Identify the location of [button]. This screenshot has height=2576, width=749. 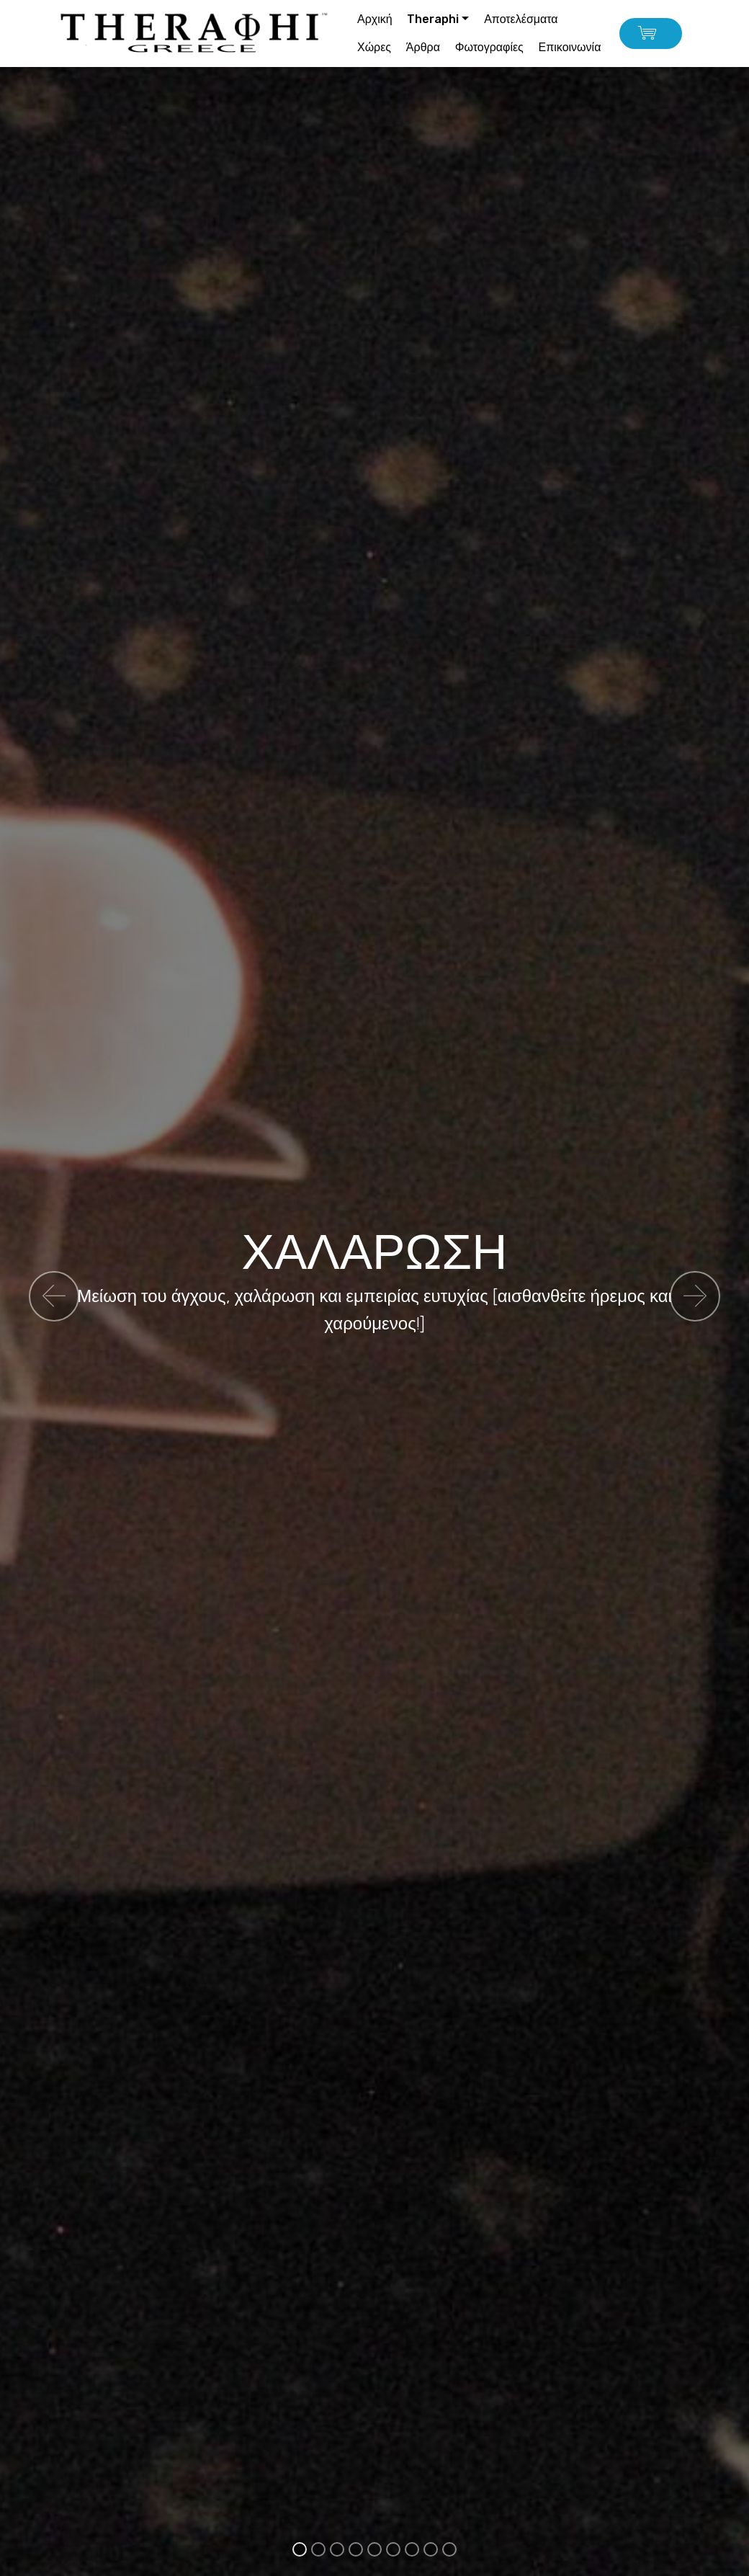
(54, 1296).